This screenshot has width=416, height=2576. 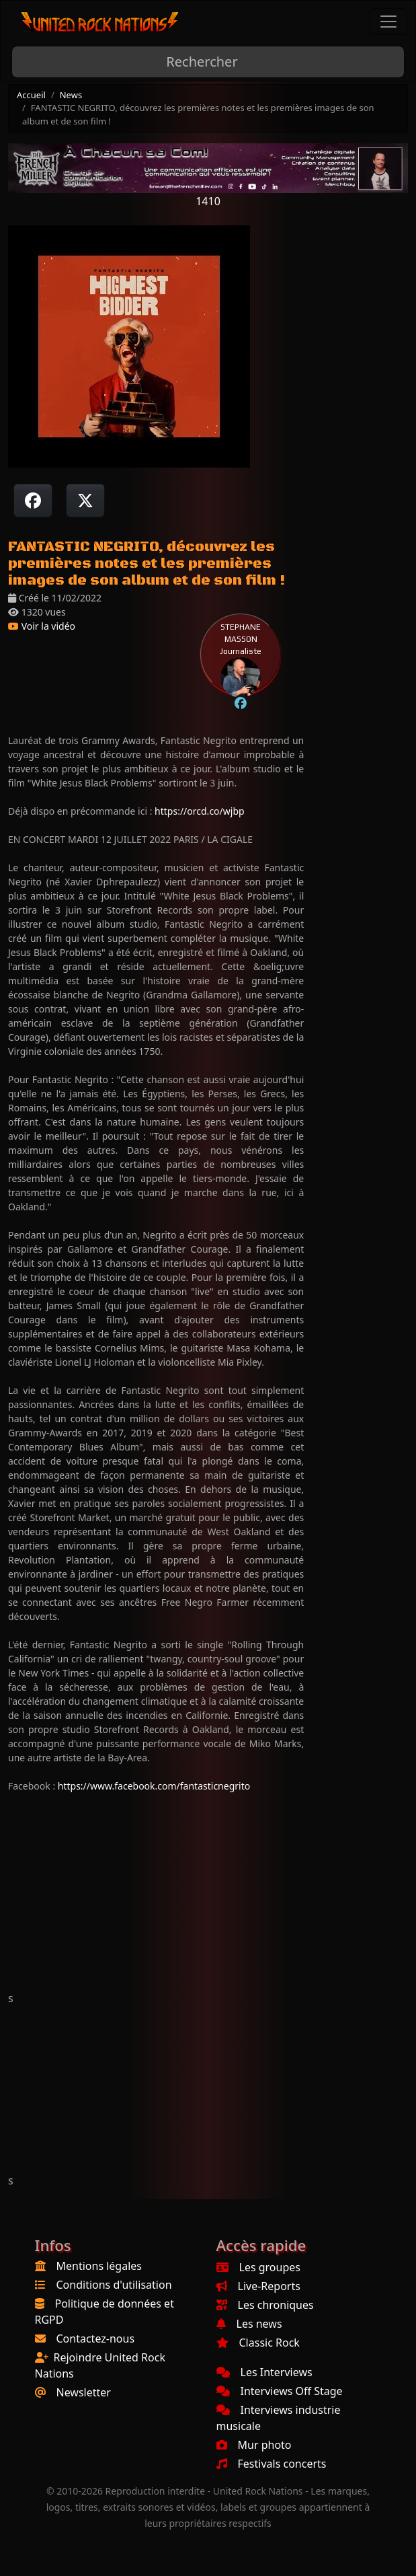 What do you see at coordinates (249, 2323) in the screenshot?
I see `Les news` at bounding box center [249, 2323].